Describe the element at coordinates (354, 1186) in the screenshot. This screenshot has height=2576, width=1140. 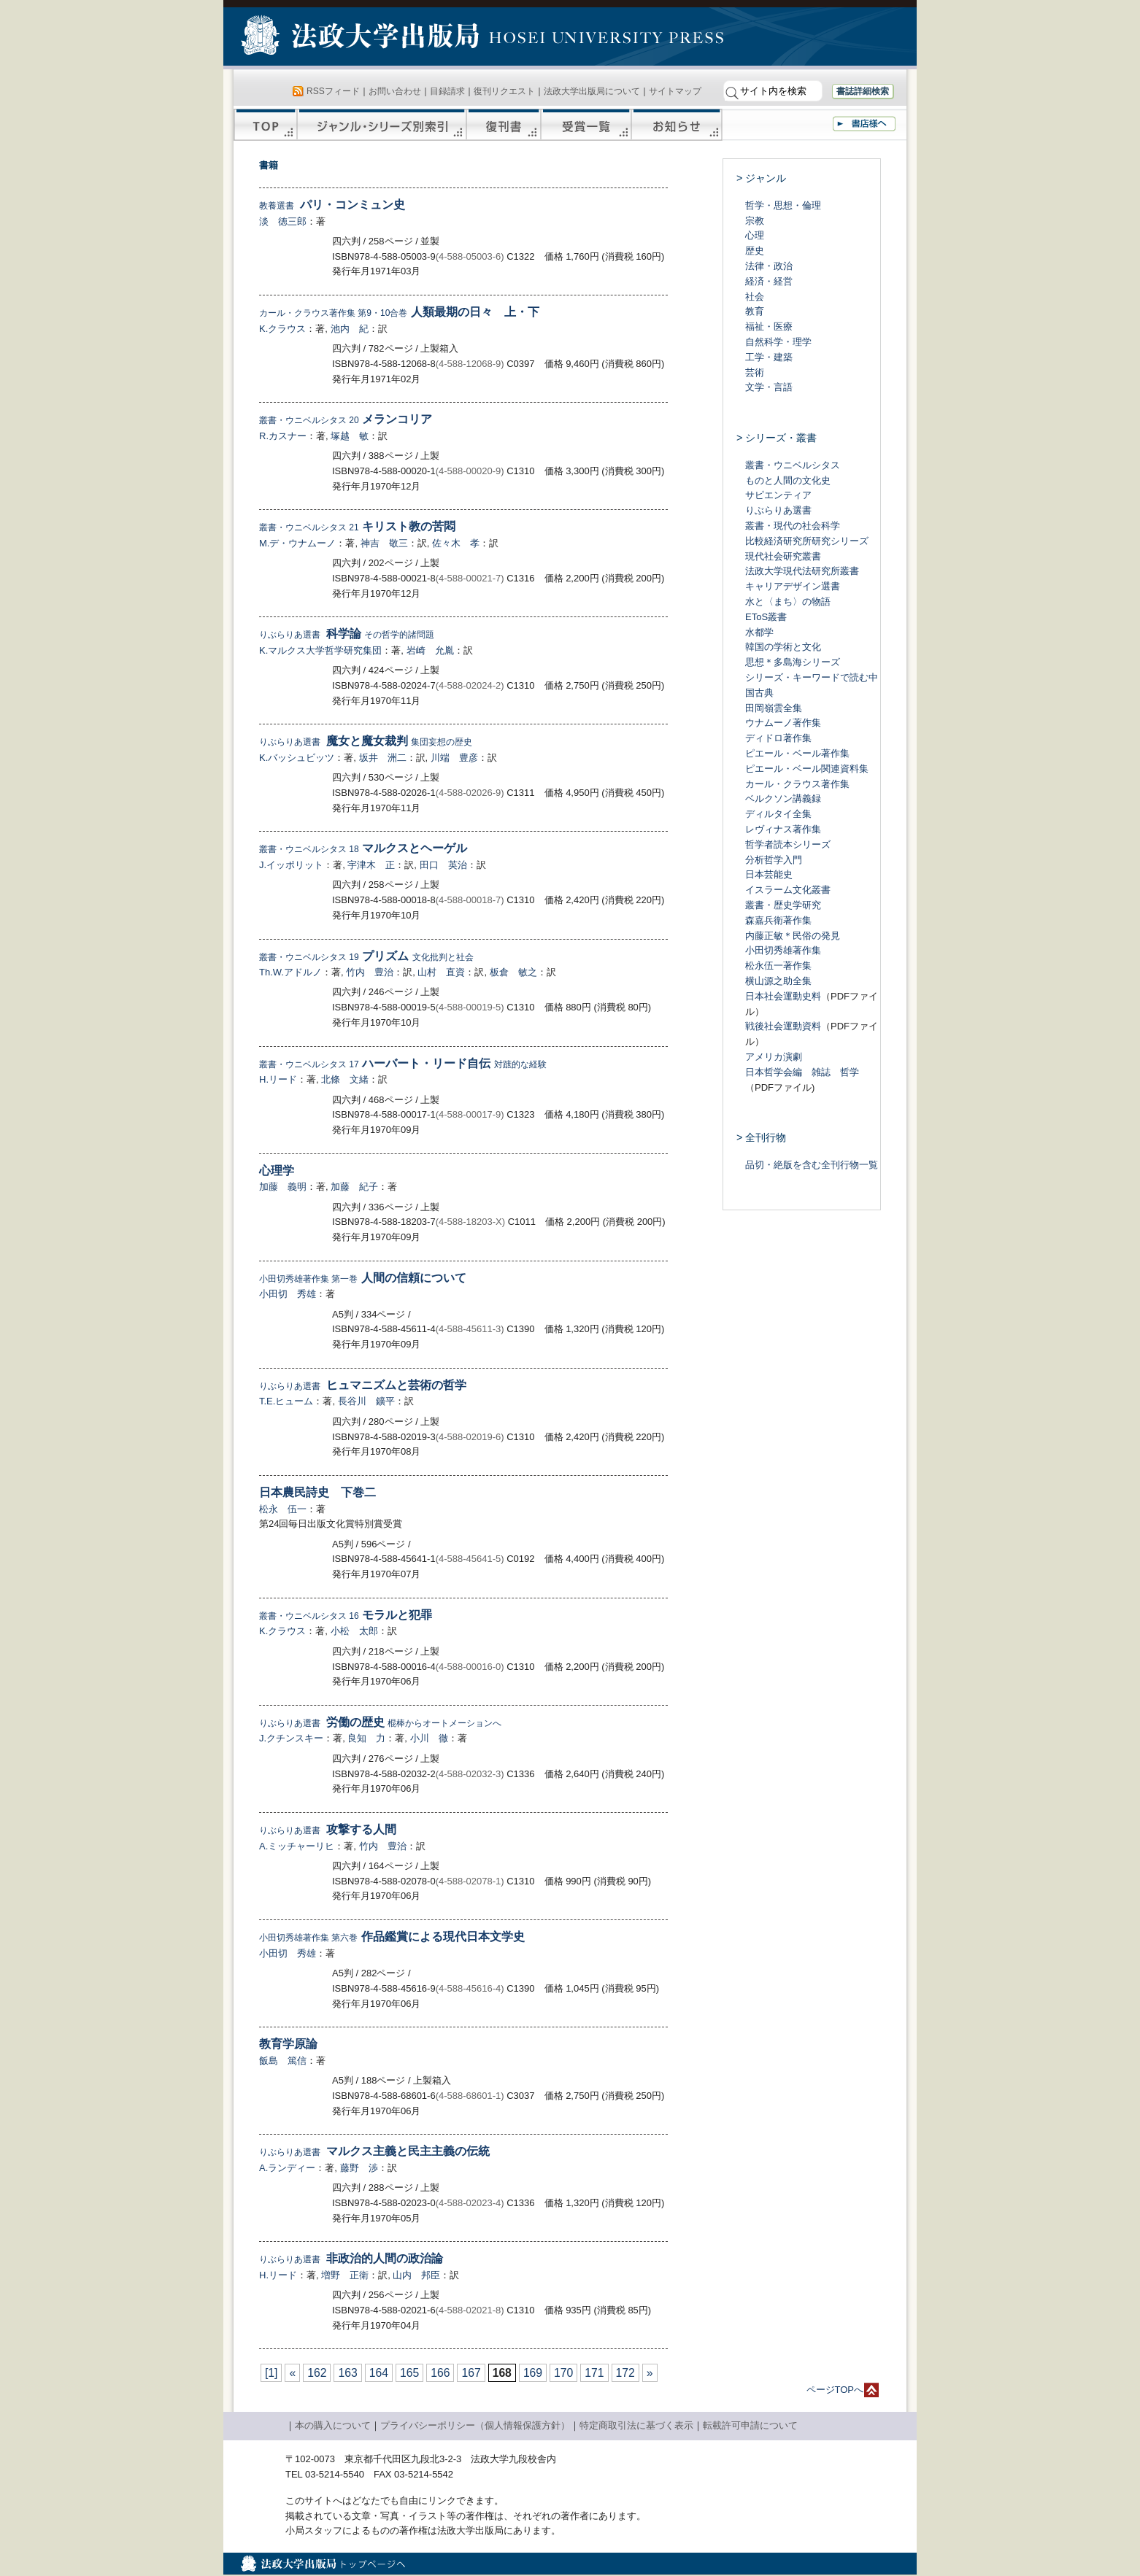
I see `加藤 紀子` at that location.